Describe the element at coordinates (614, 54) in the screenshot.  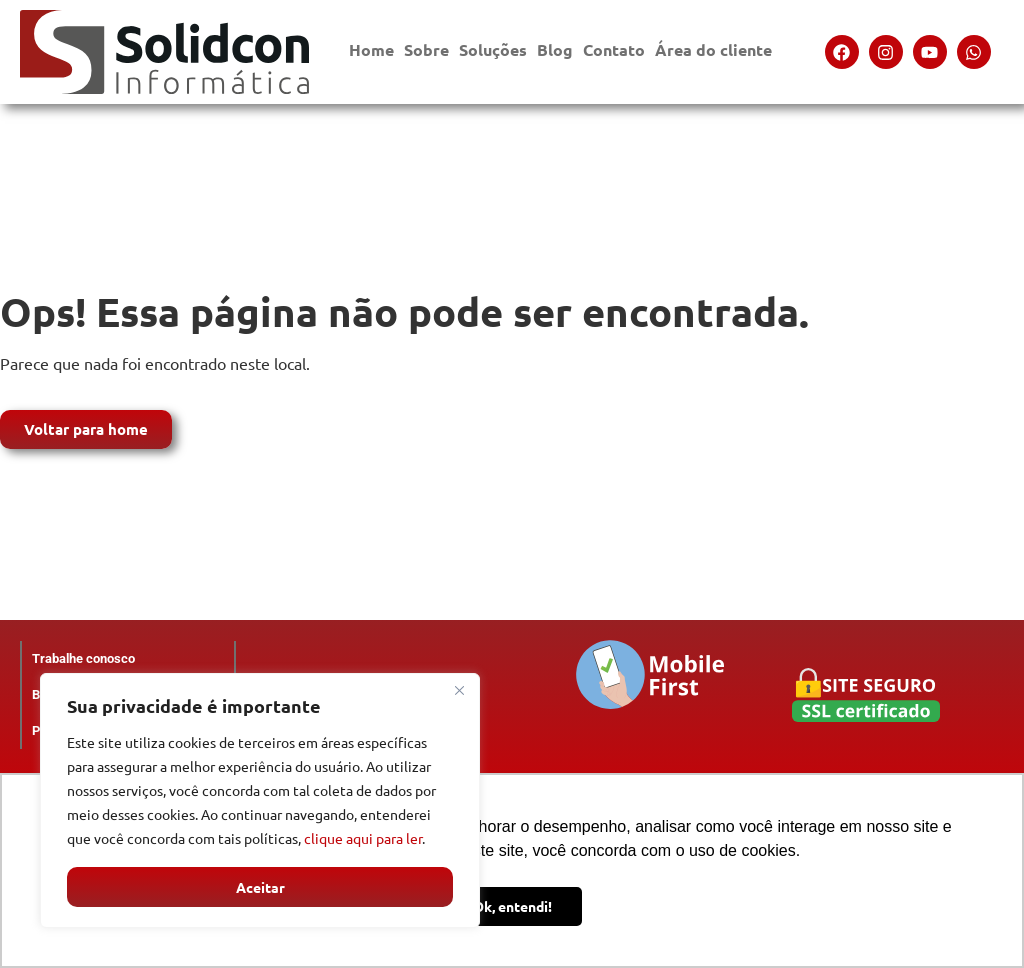
I see `Contato` at that location.